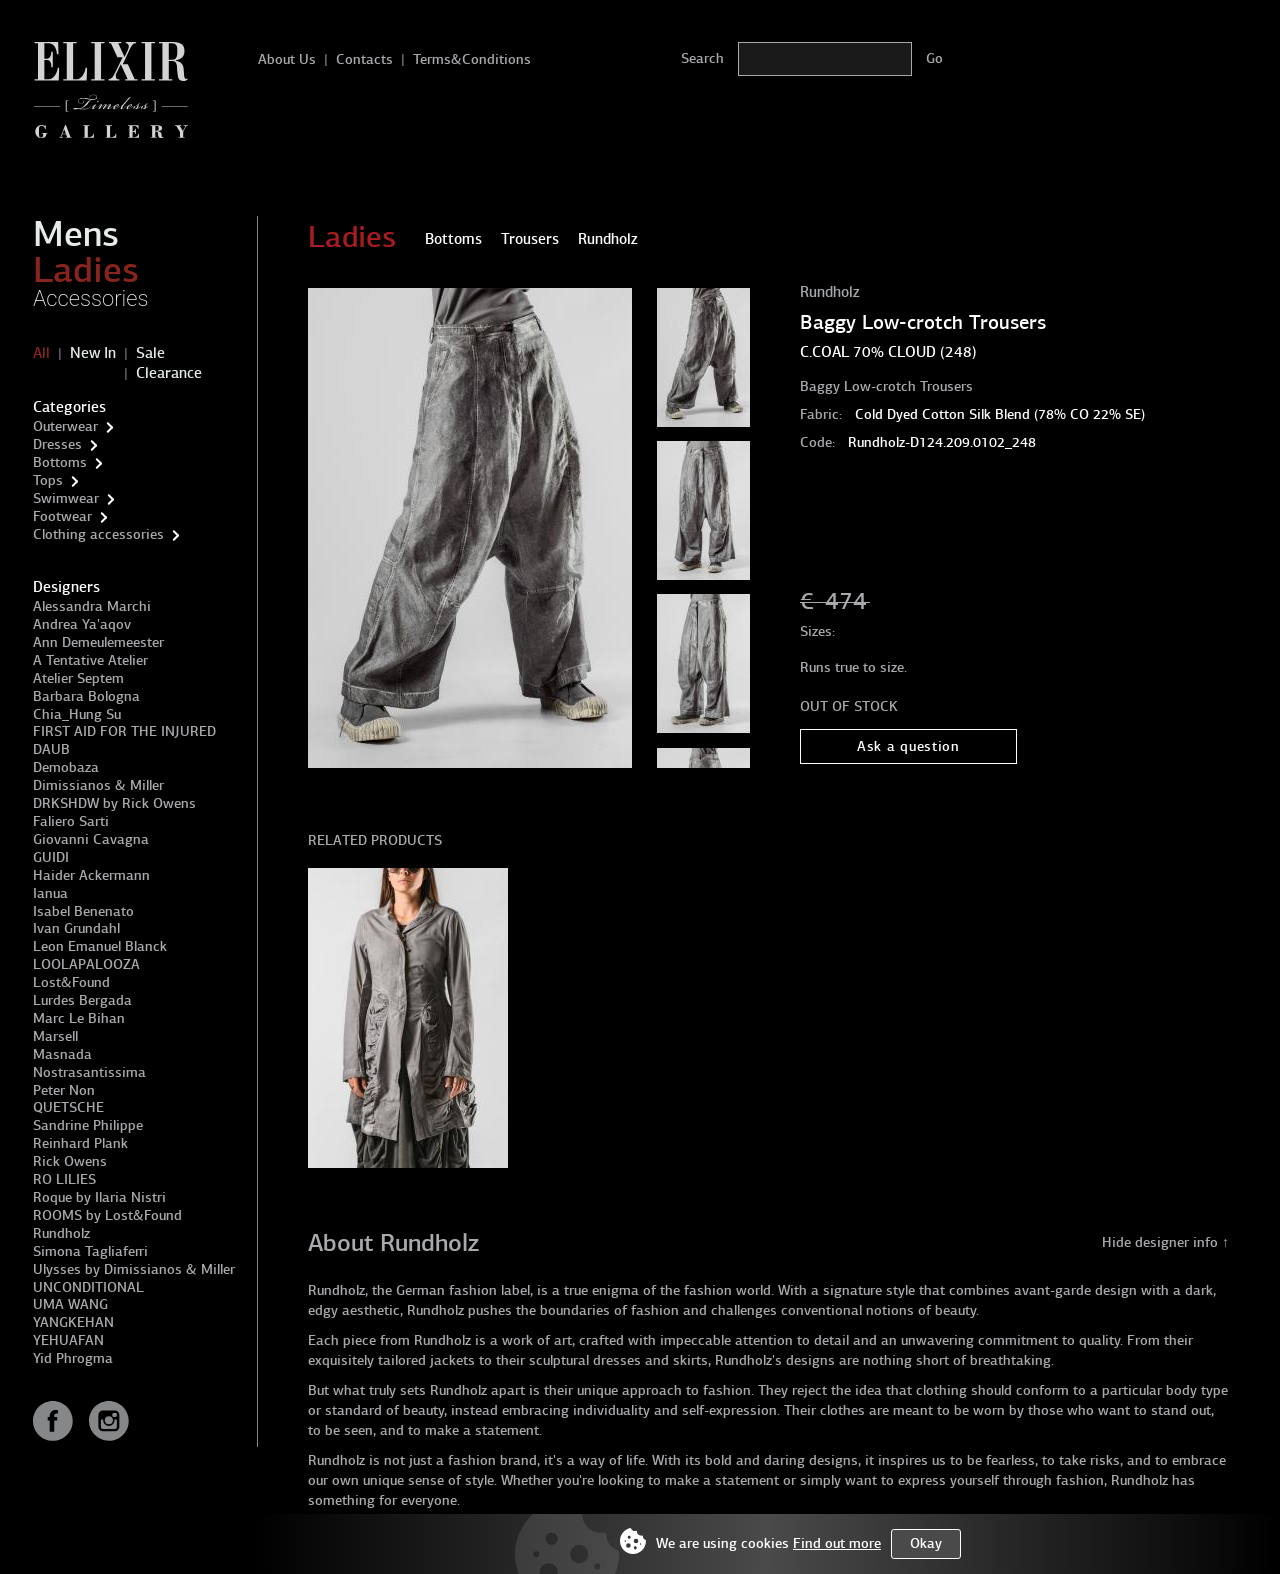  What do you see at coordinates (702, 58) in the screenshot?
I see `Search` at bounding box center [702, 58].